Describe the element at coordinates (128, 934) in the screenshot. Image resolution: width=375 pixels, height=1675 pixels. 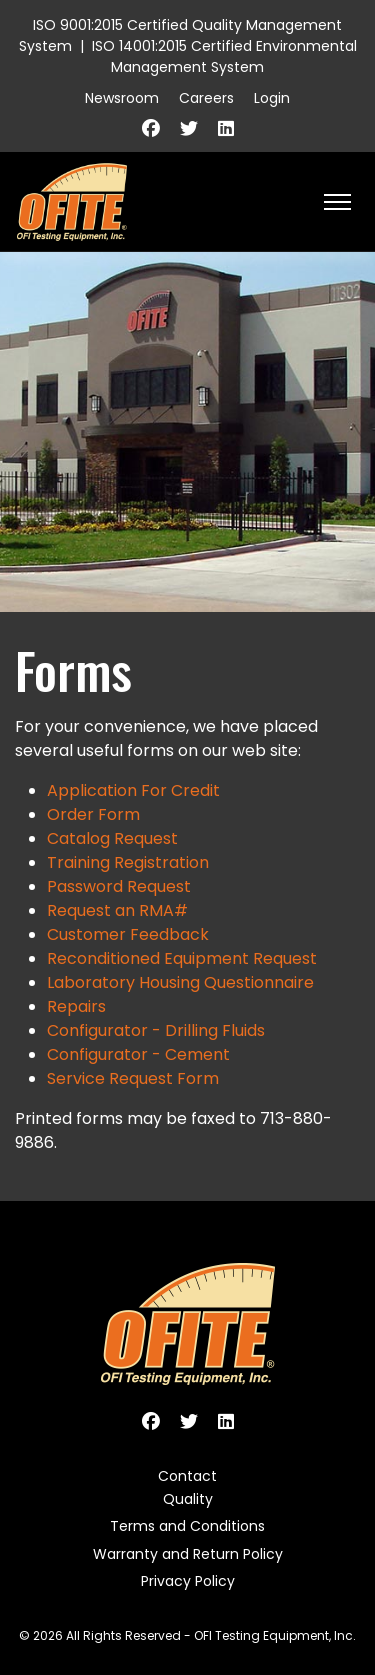
I see `Customer Feedback` at that location.